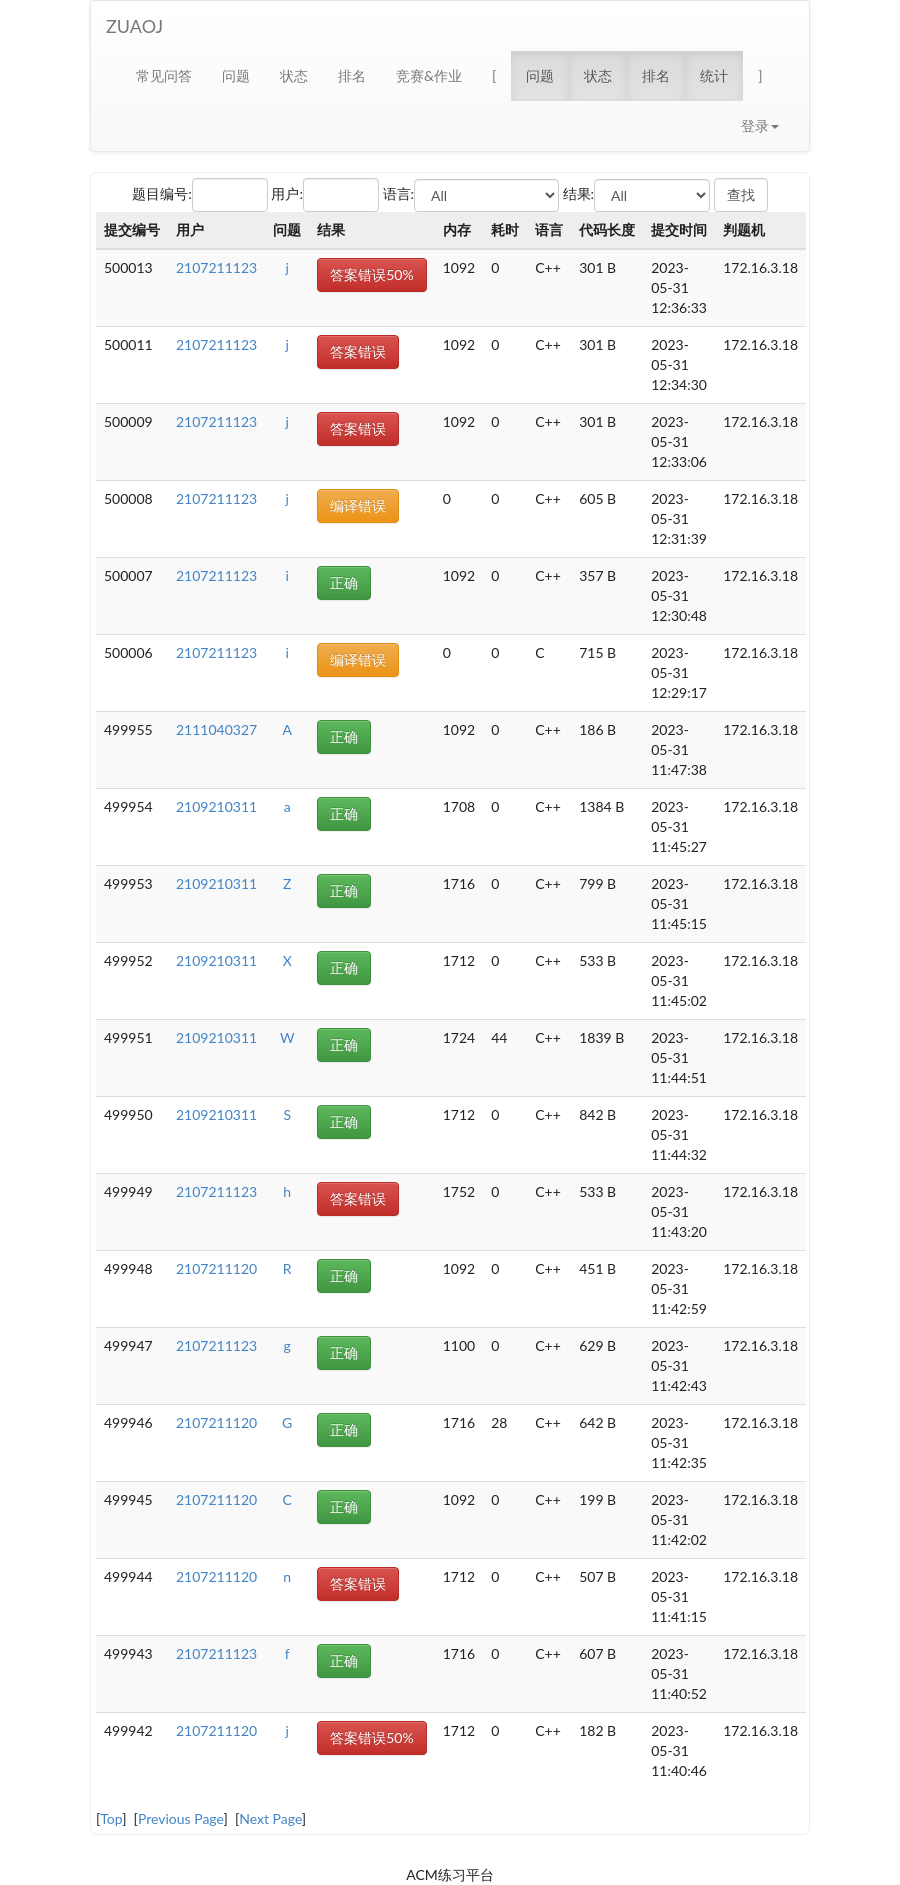  I want to click on ZUAOJ, so click(134, 26).